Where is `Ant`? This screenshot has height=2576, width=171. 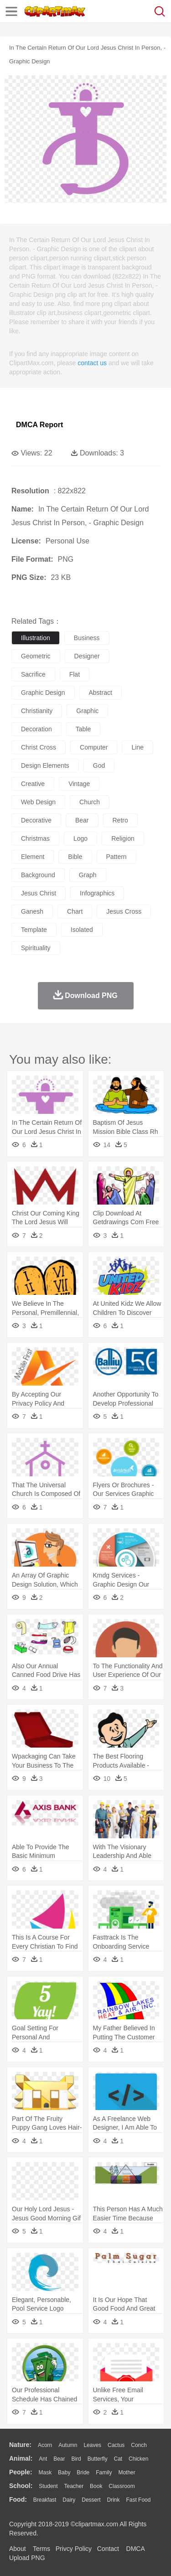
Ant is located at coordinates (43, 2459).